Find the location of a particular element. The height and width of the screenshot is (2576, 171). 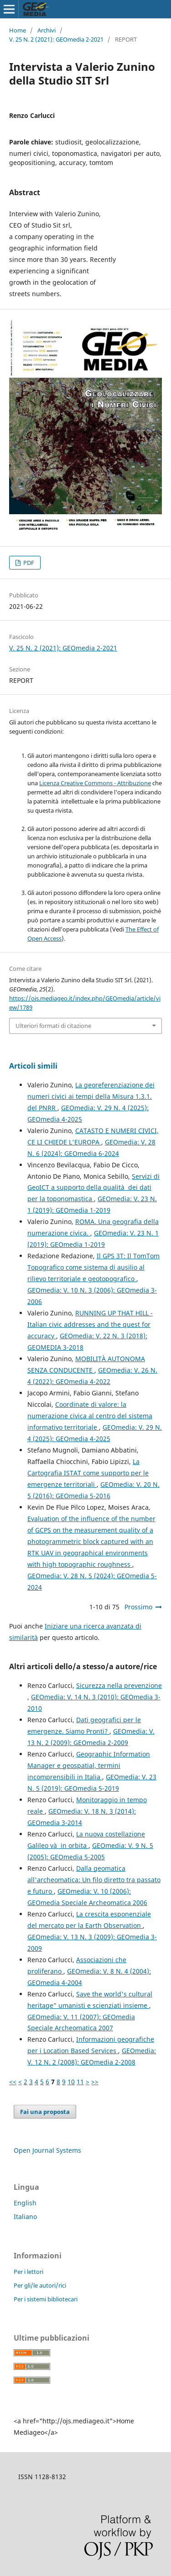

Dalla geomatica all'archeomatica: Un filo diretto tra passato e futuro is located at coordinates (94, 1879).